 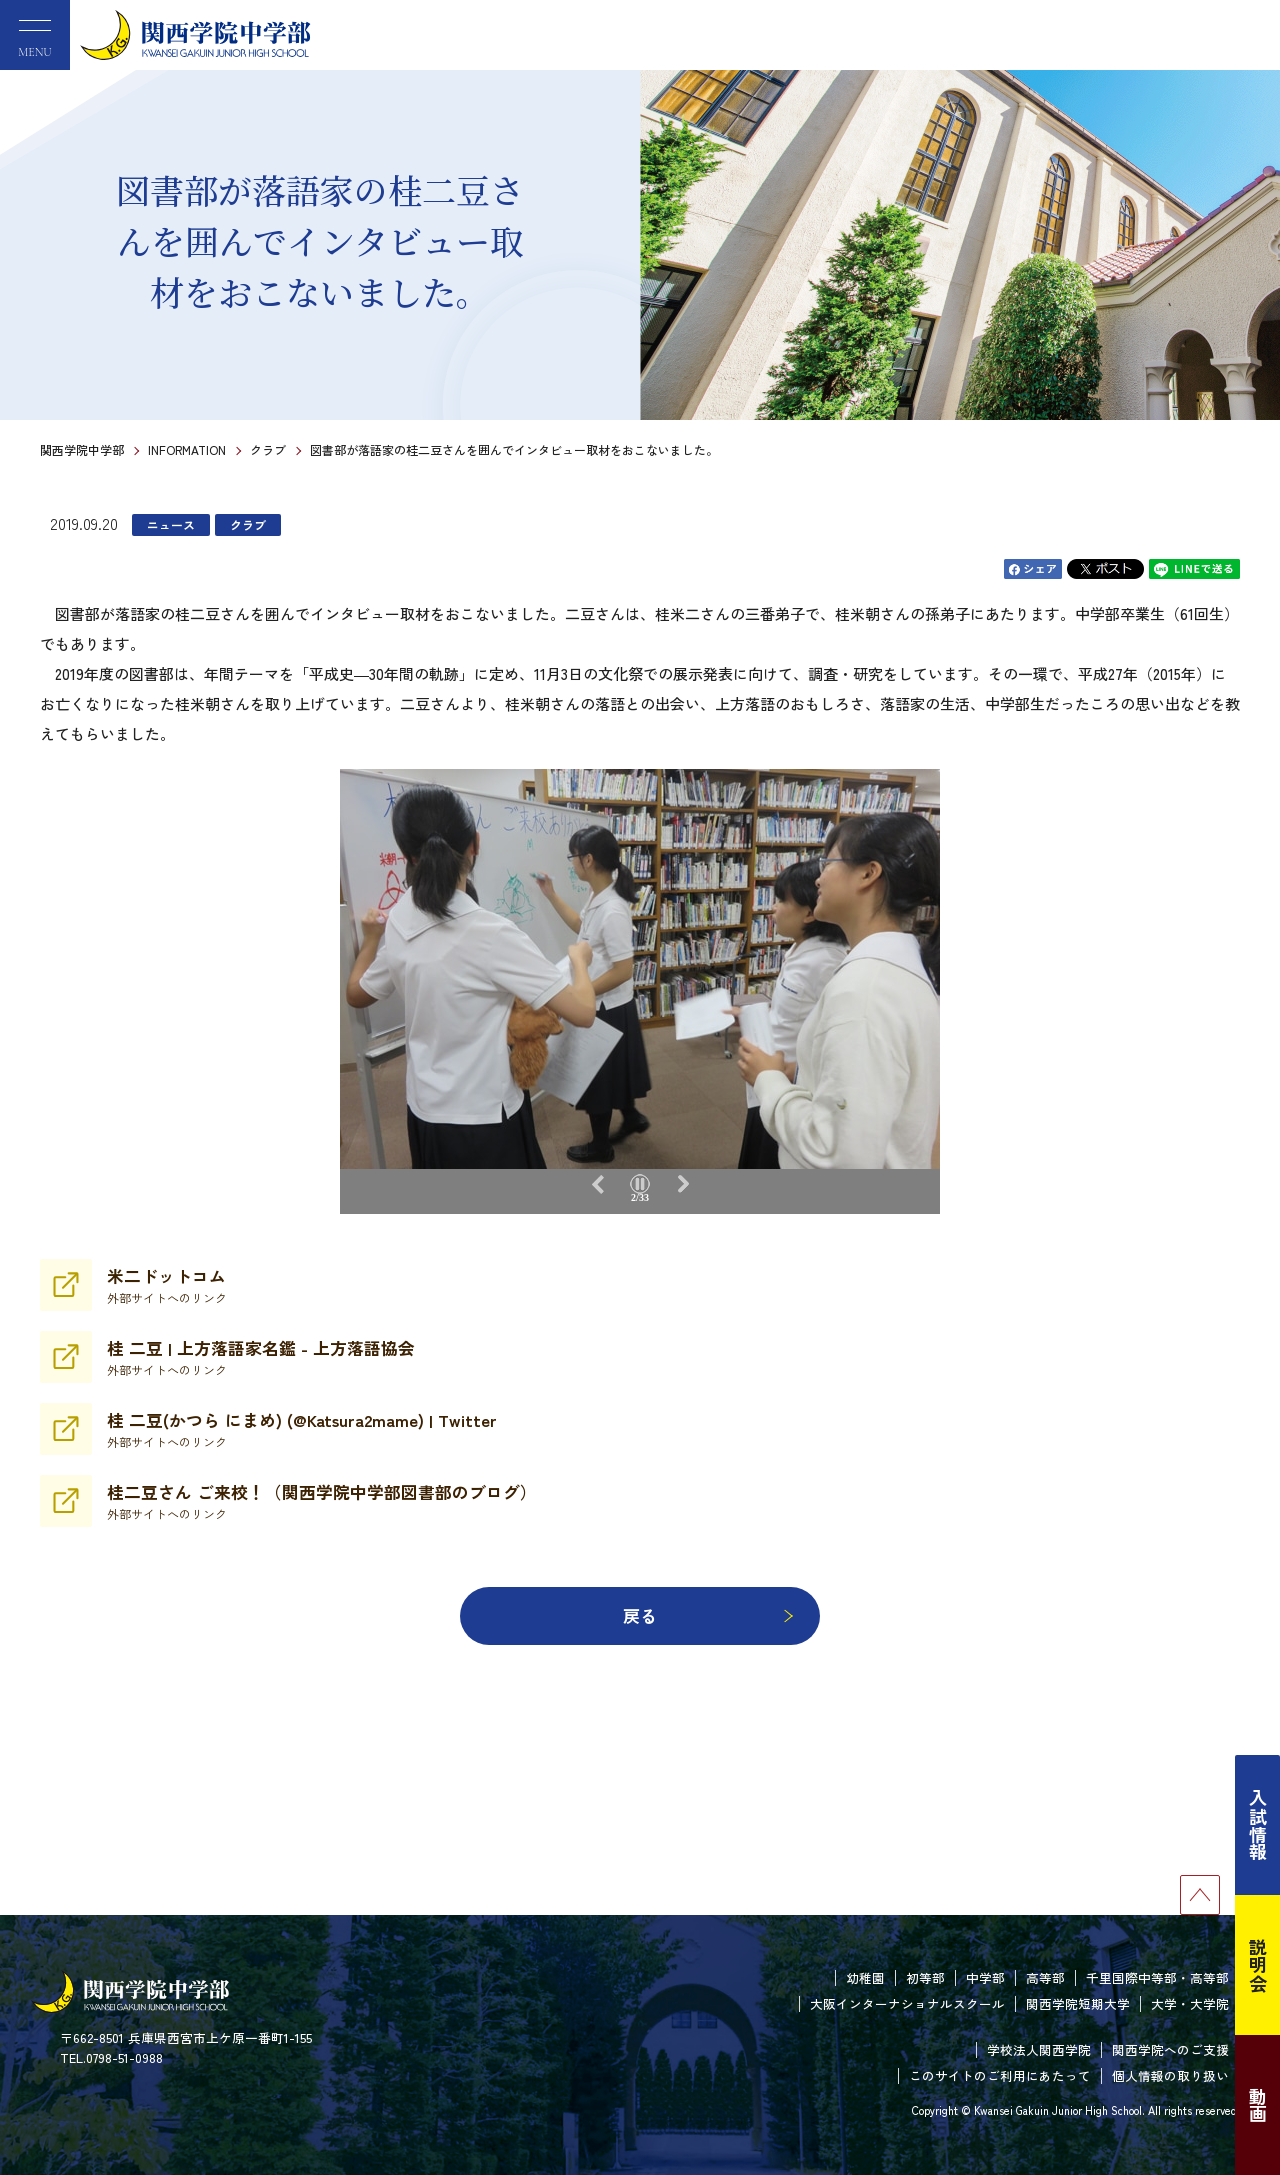 I want to click on 個人情報の取り扱い, so click(x=1170, y=2075).